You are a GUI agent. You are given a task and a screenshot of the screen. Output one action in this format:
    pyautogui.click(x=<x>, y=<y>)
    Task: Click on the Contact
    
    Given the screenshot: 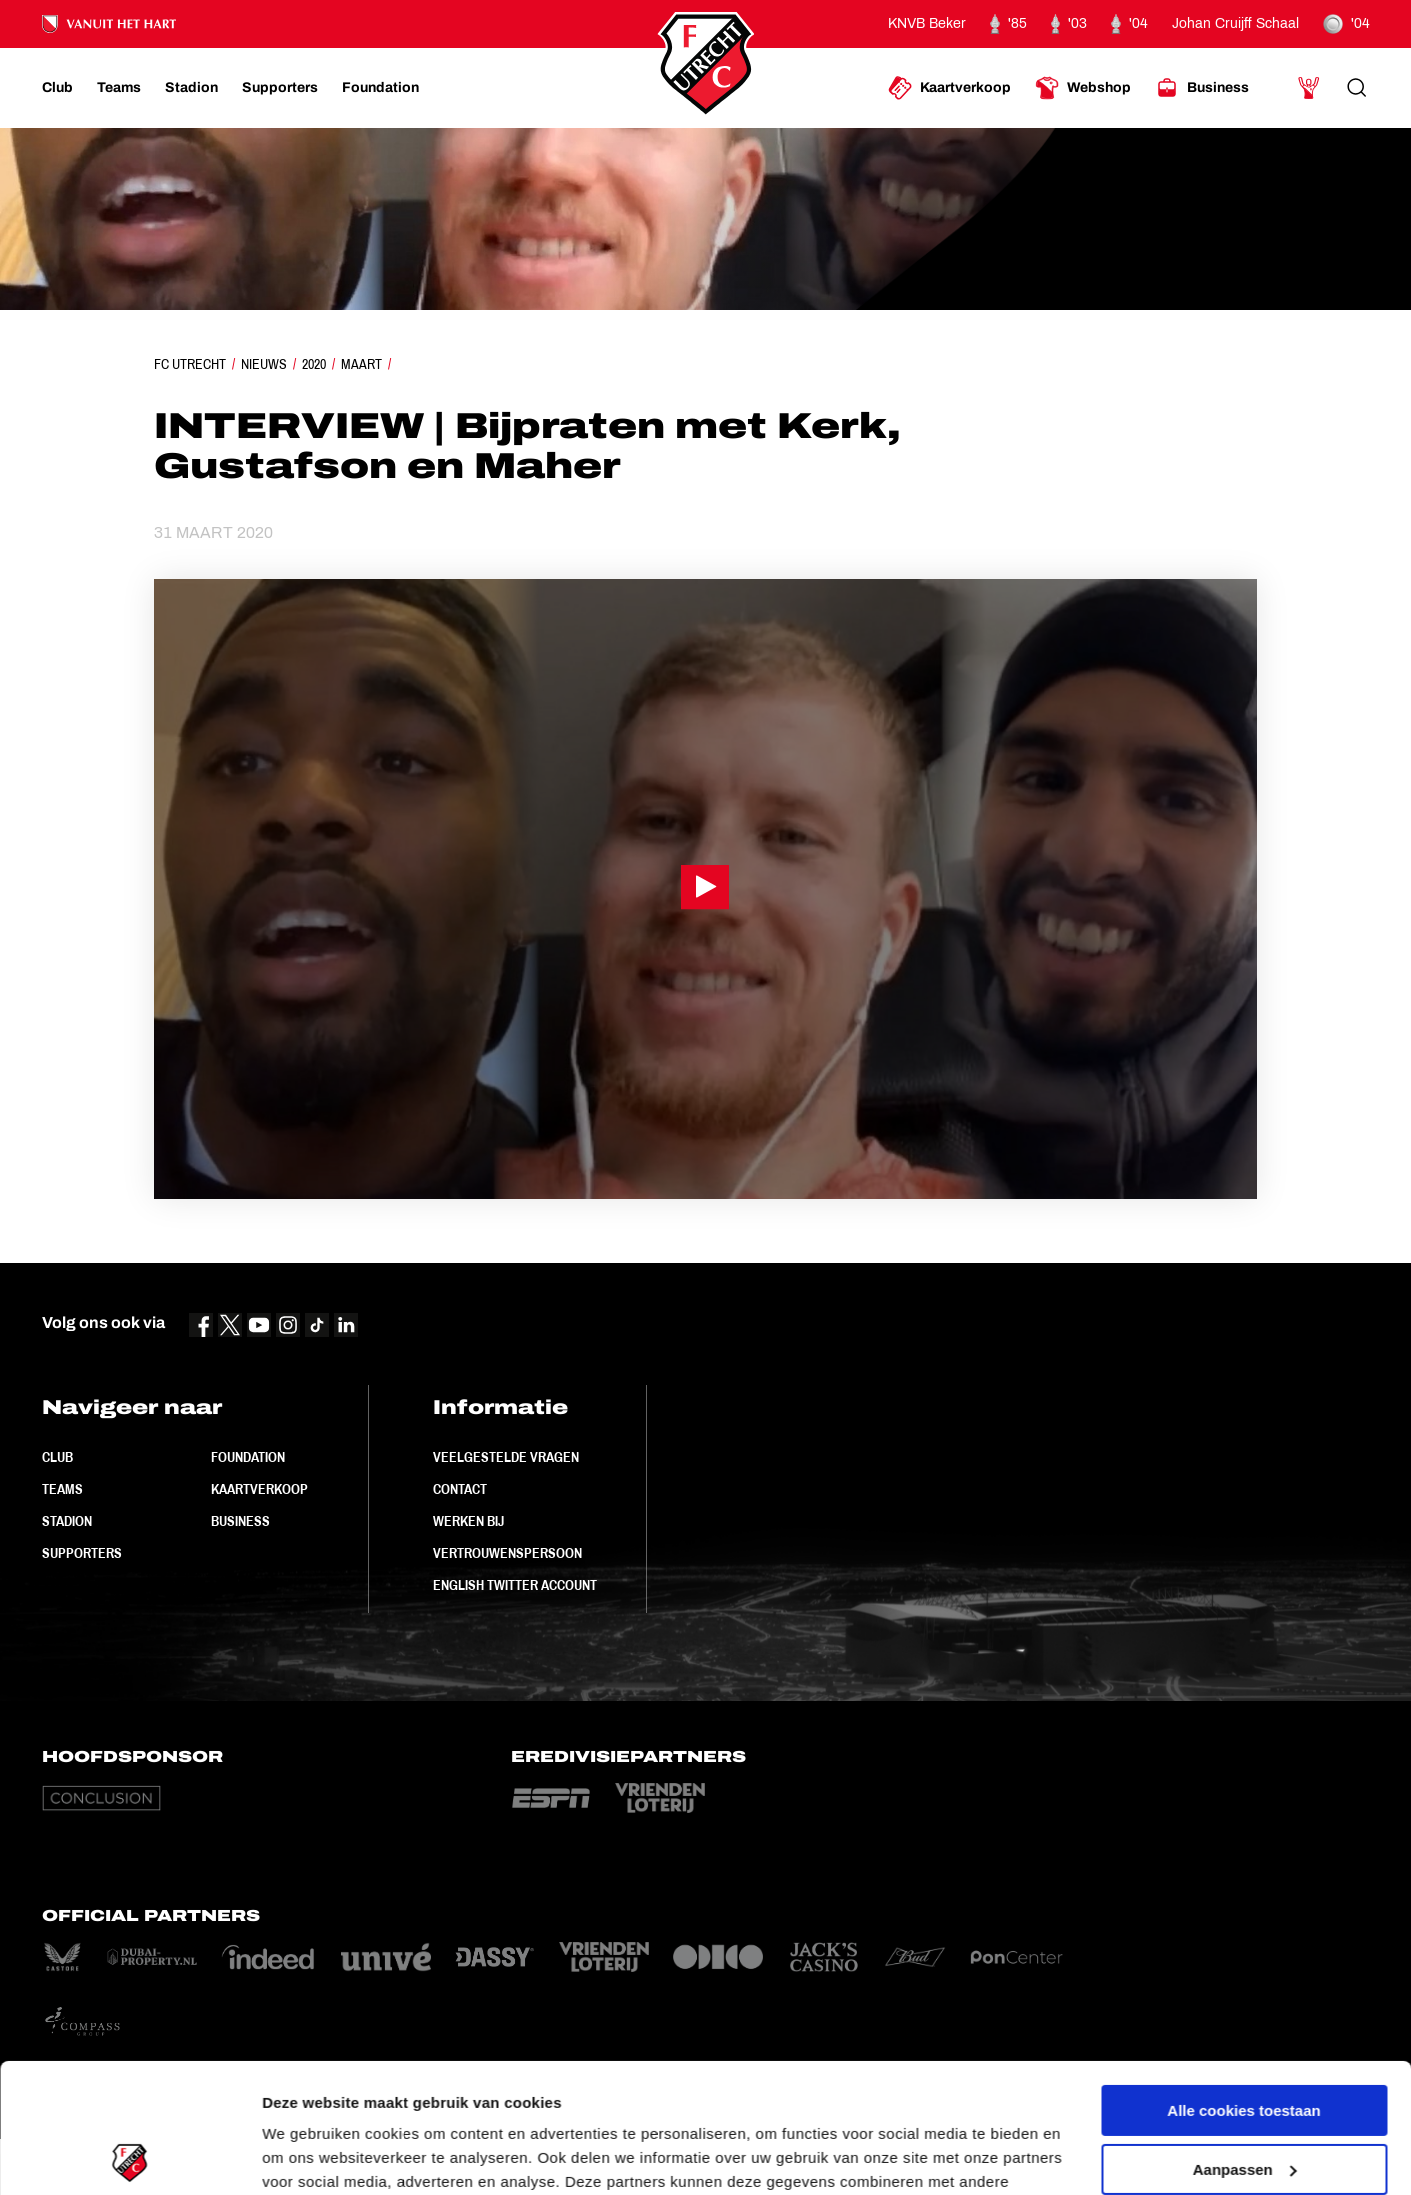 What is the action you would take?
    pyautogui.click(x=460, y=1489)
    